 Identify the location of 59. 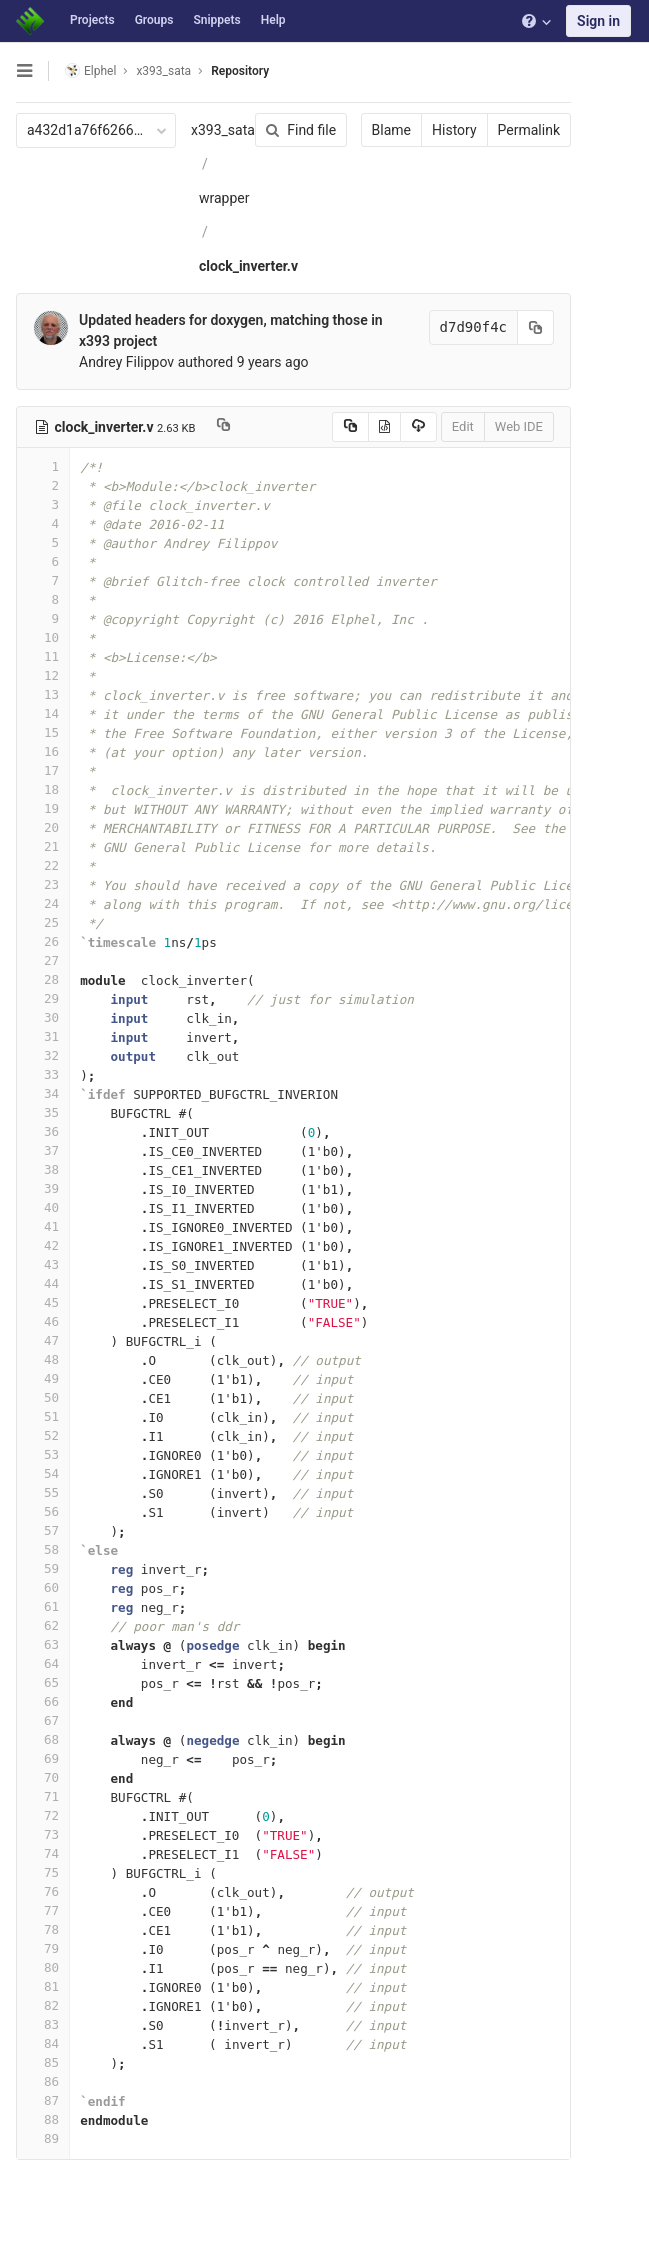
(43, 1568).